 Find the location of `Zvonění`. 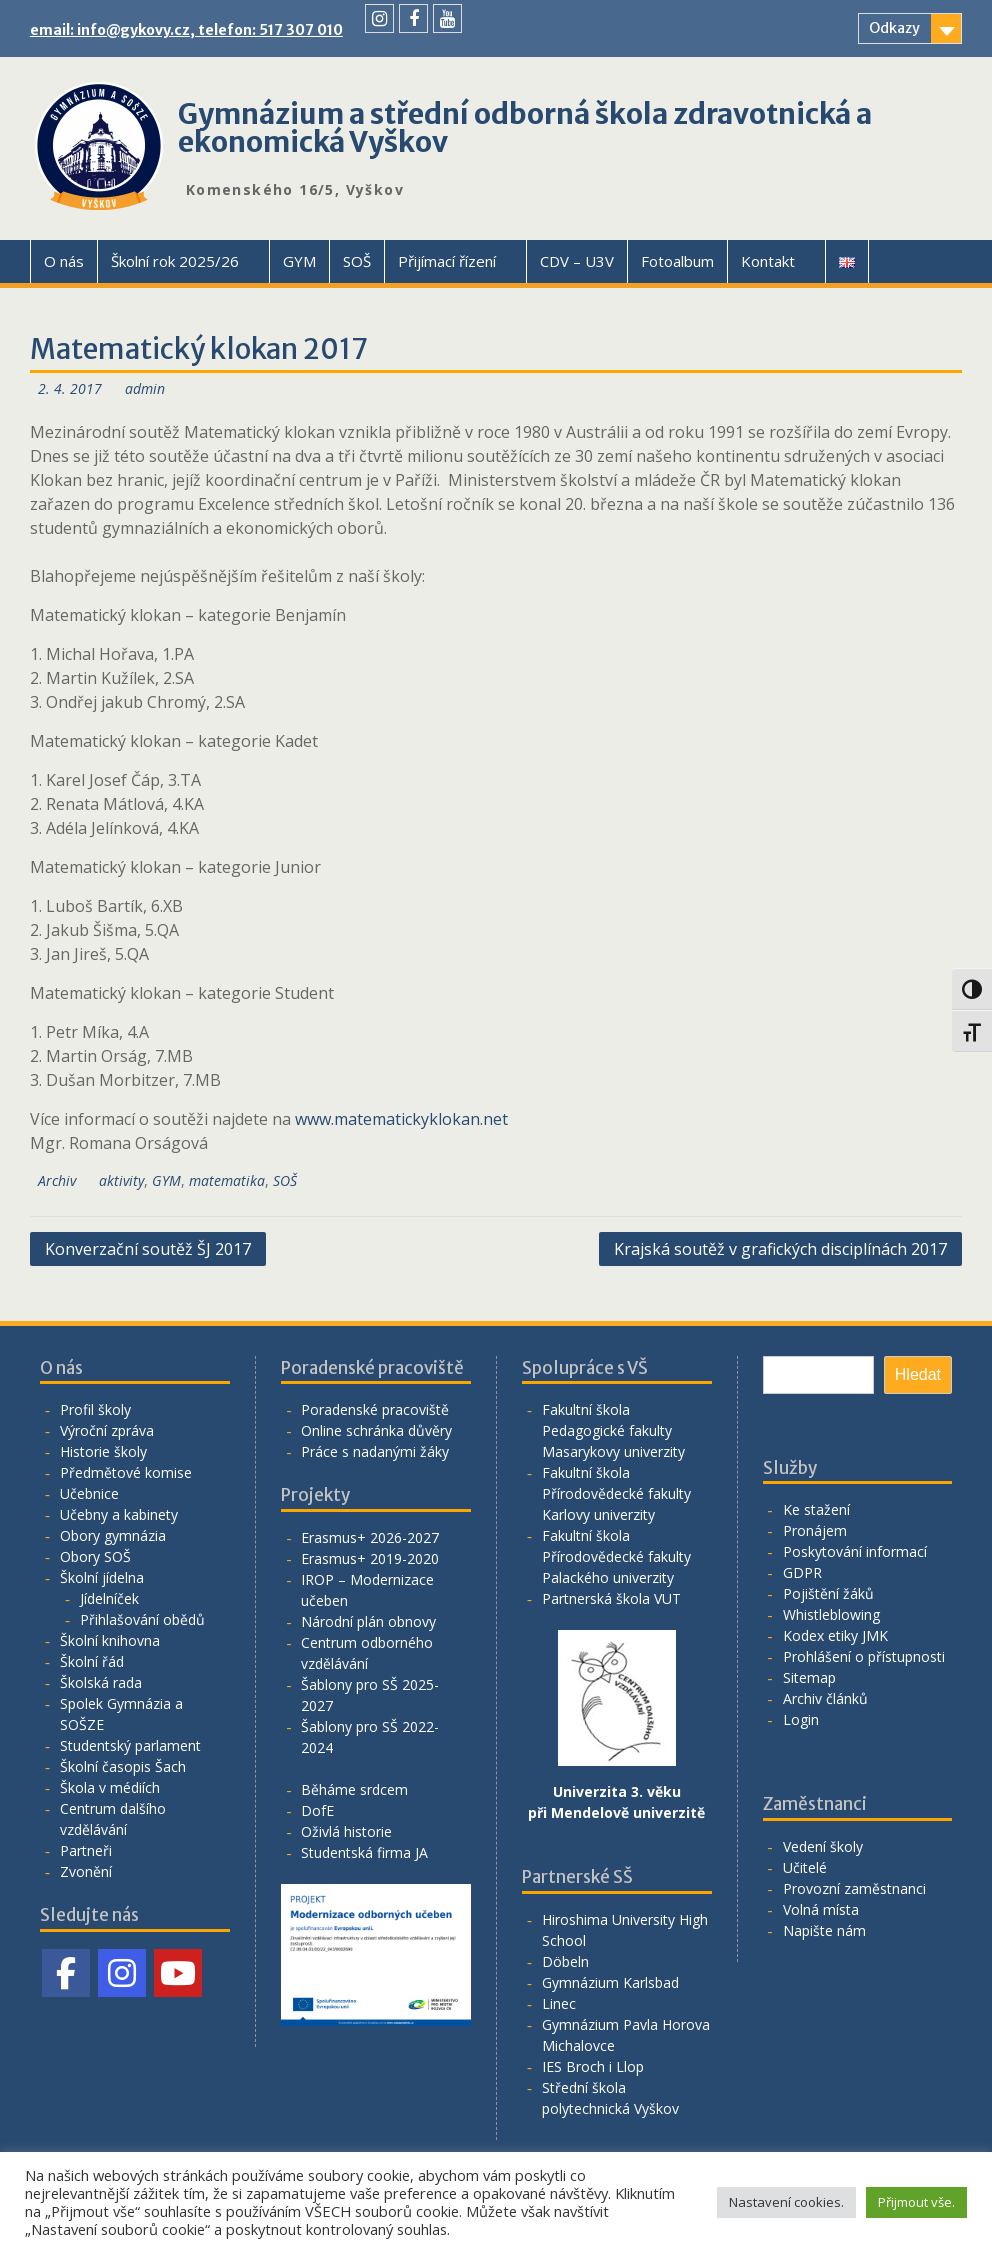

Zvonění is located at coordinates (86, 1871).